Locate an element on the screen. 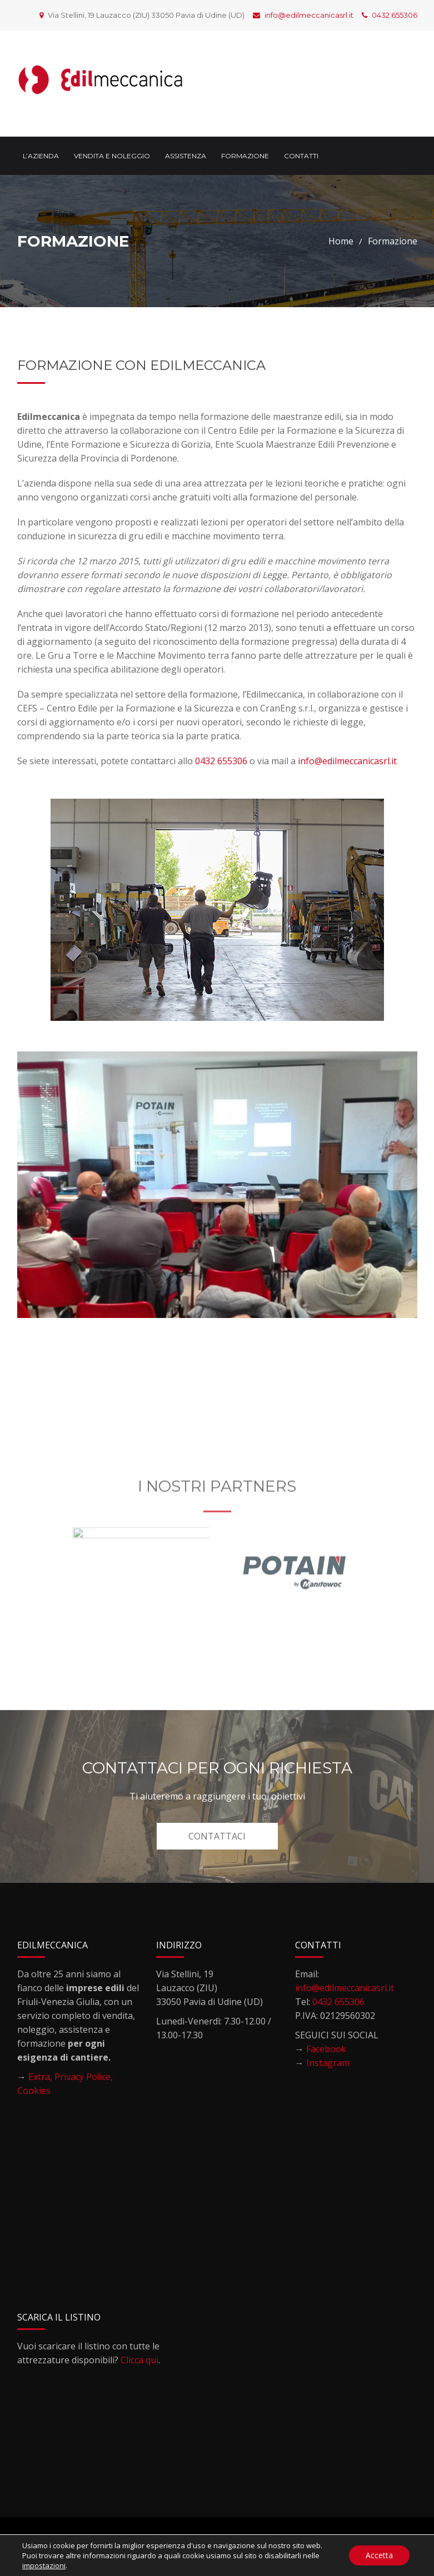  Accetta is located at coordinates (379, 2555).